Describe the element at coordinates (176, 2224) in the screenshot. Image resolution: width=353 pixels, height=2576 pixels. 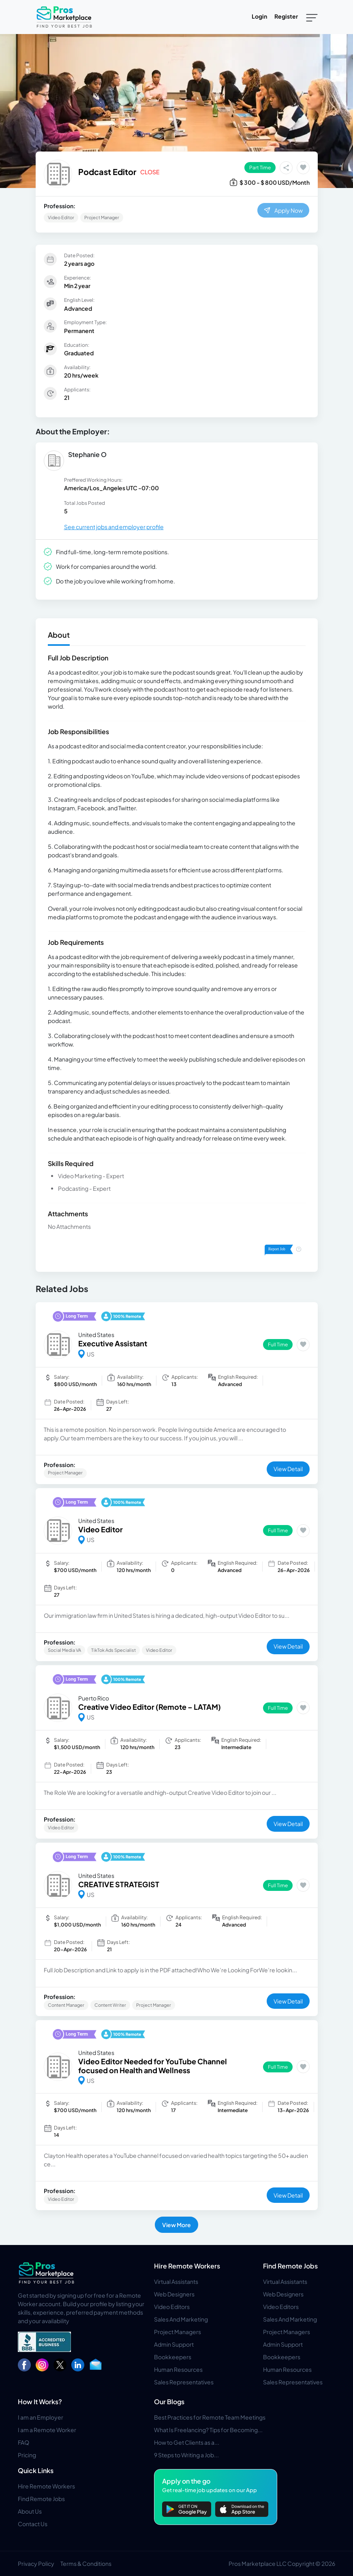
I see `View More` at that location.